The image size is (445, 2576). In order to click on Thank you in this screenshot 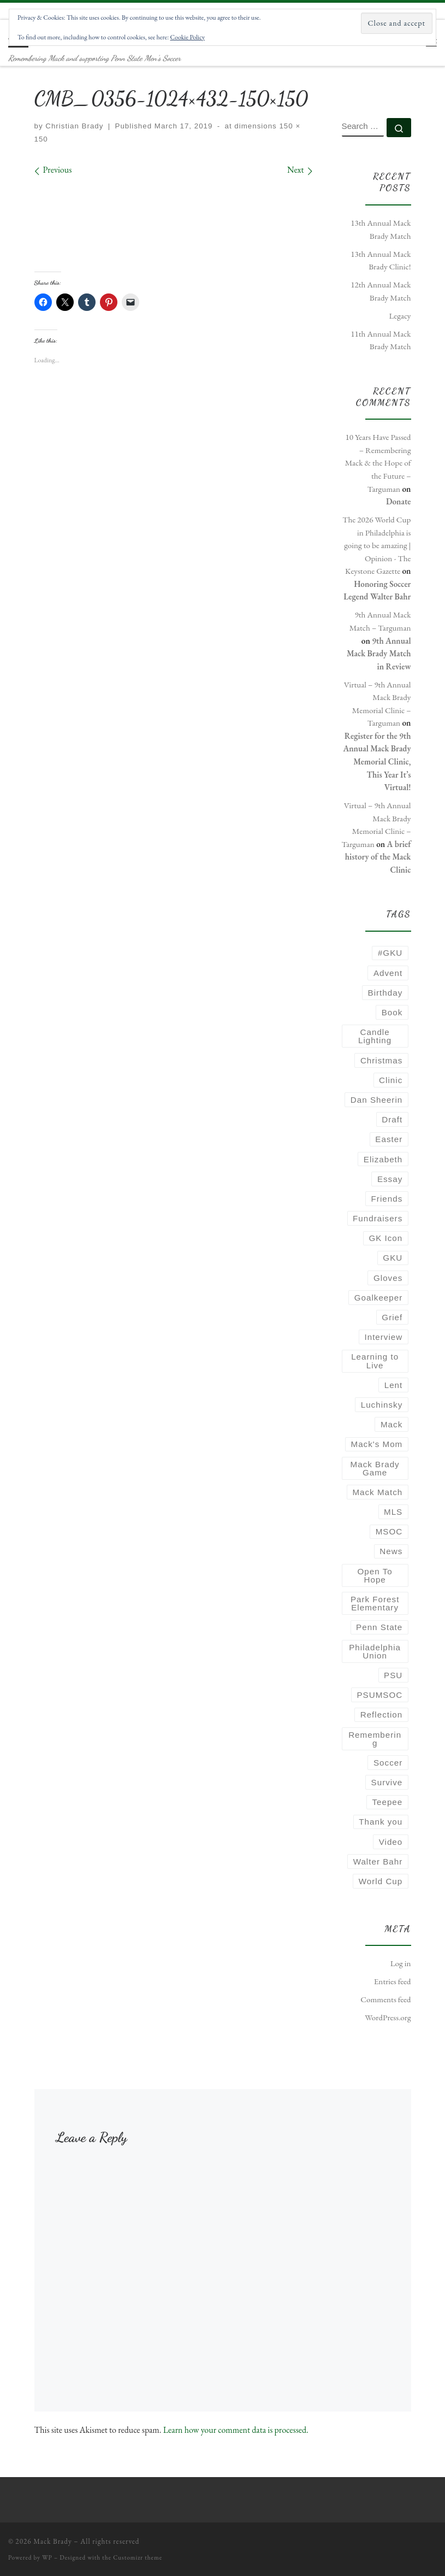, I will do `click(380, 1821)`.